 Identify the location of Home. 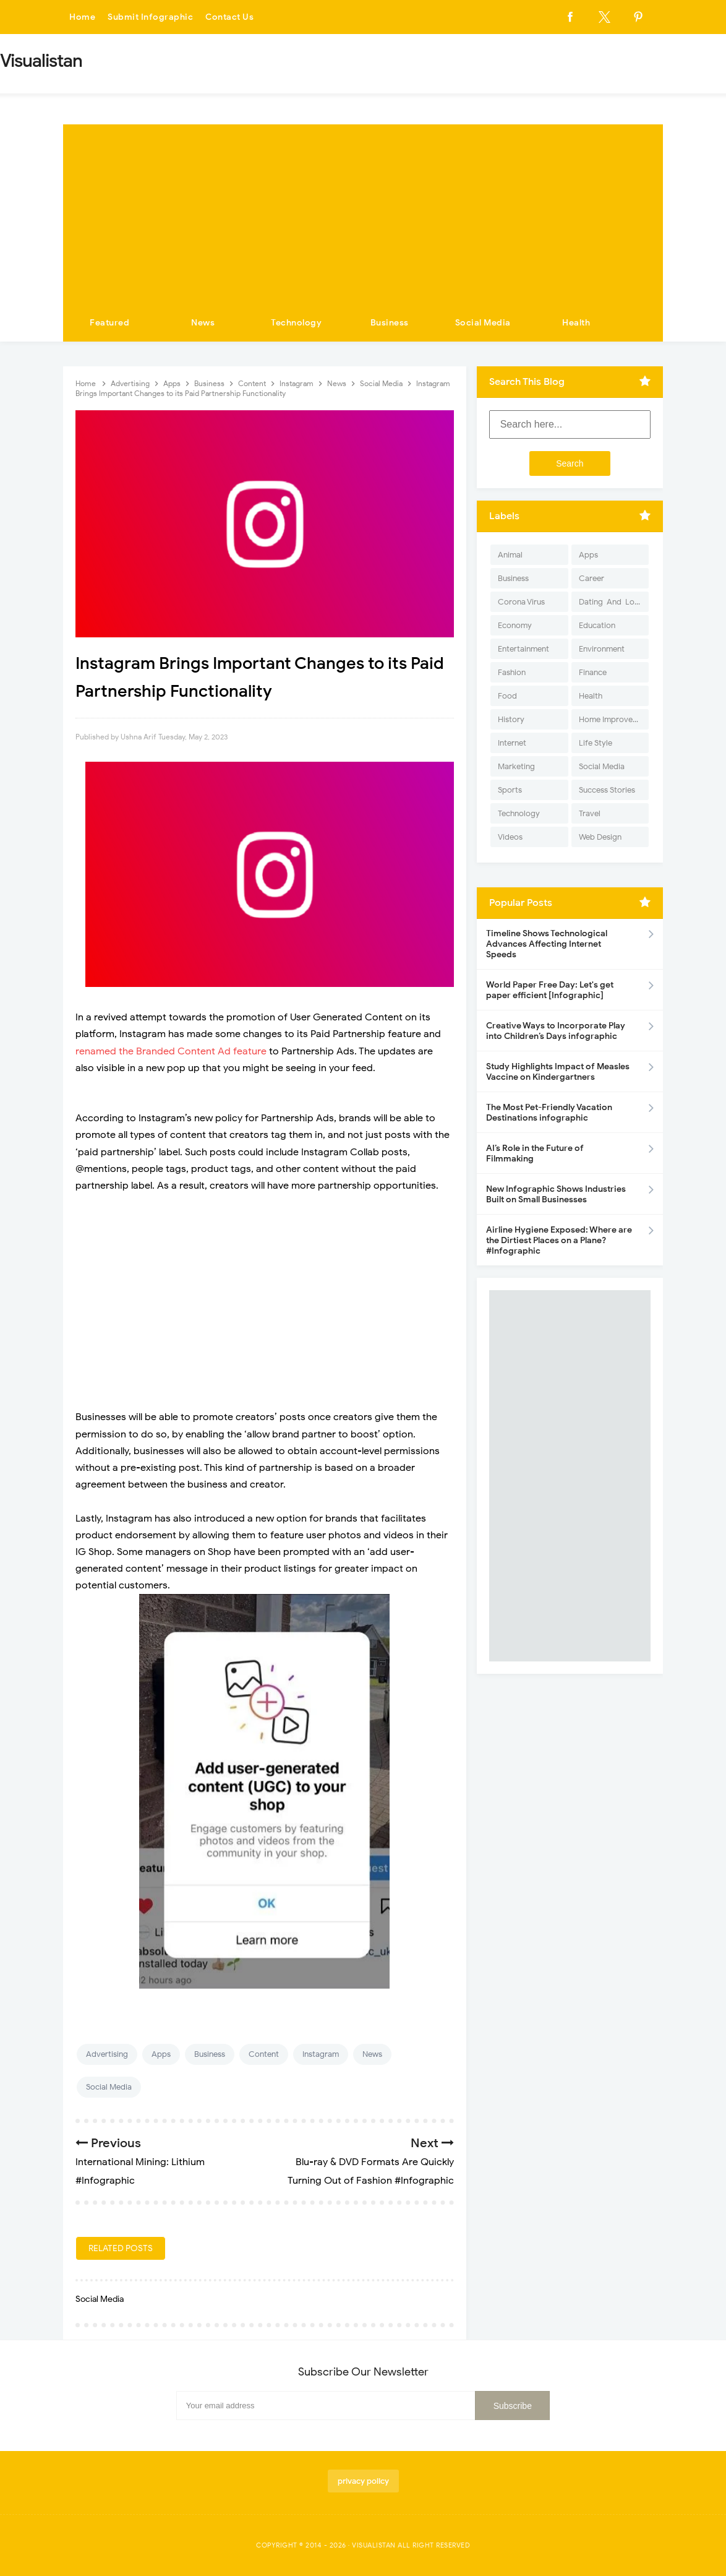
(82, 17).